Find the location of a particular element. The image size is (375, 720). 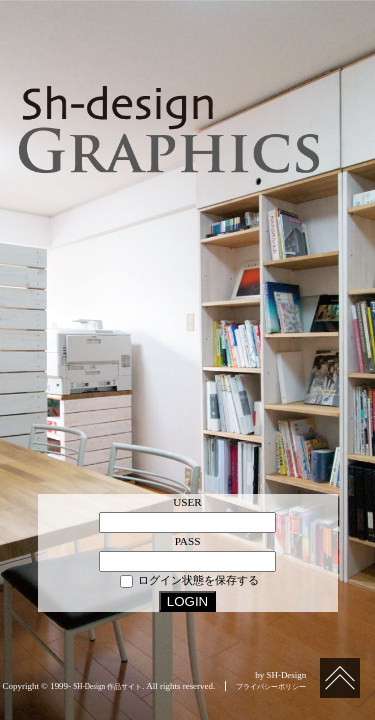

プライバシーポリシー is located at coordinates (271, 687).